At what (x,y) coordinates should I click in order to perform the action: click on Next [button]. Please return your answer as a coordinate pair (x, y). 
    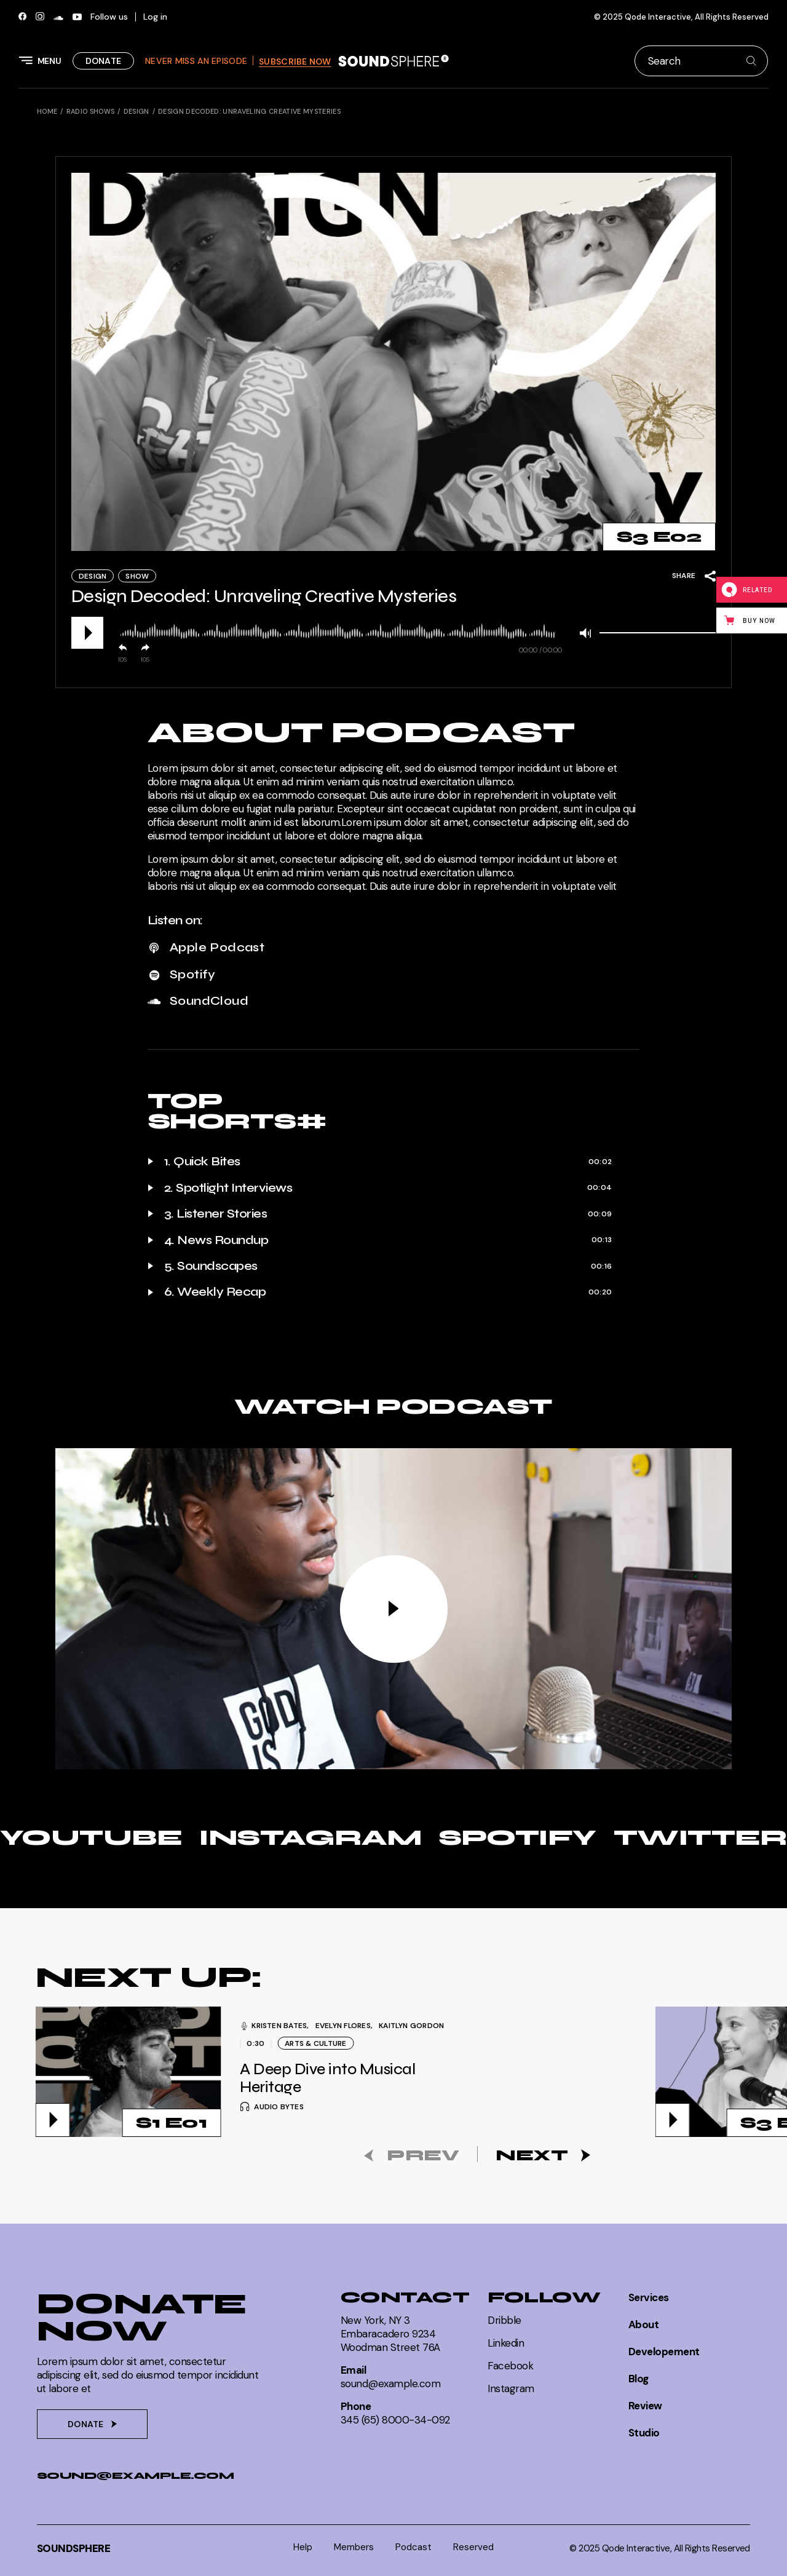
    Looking at the image, I should click on (532, 2155).